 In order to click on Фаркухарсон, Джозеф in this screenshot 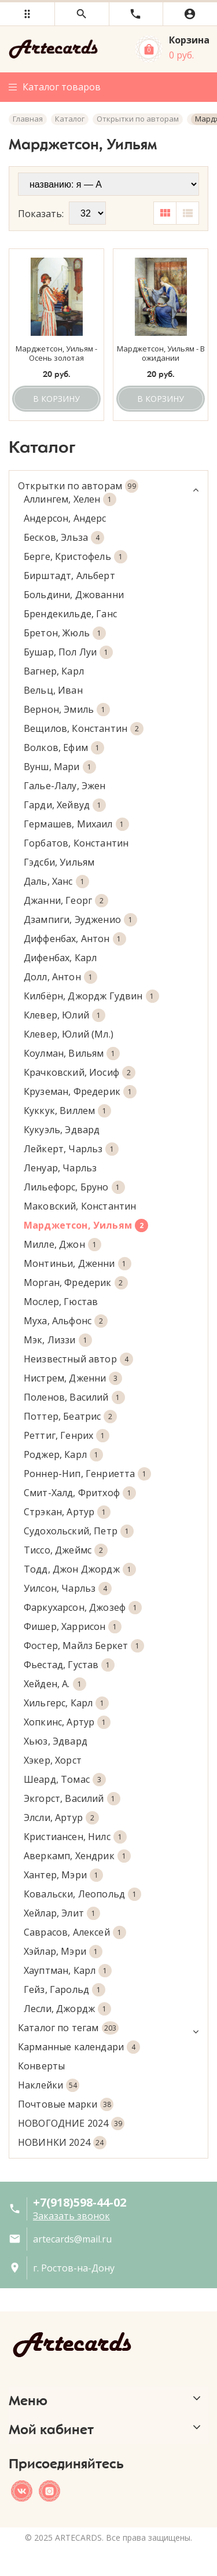, I will do `click(83, 1607)`.